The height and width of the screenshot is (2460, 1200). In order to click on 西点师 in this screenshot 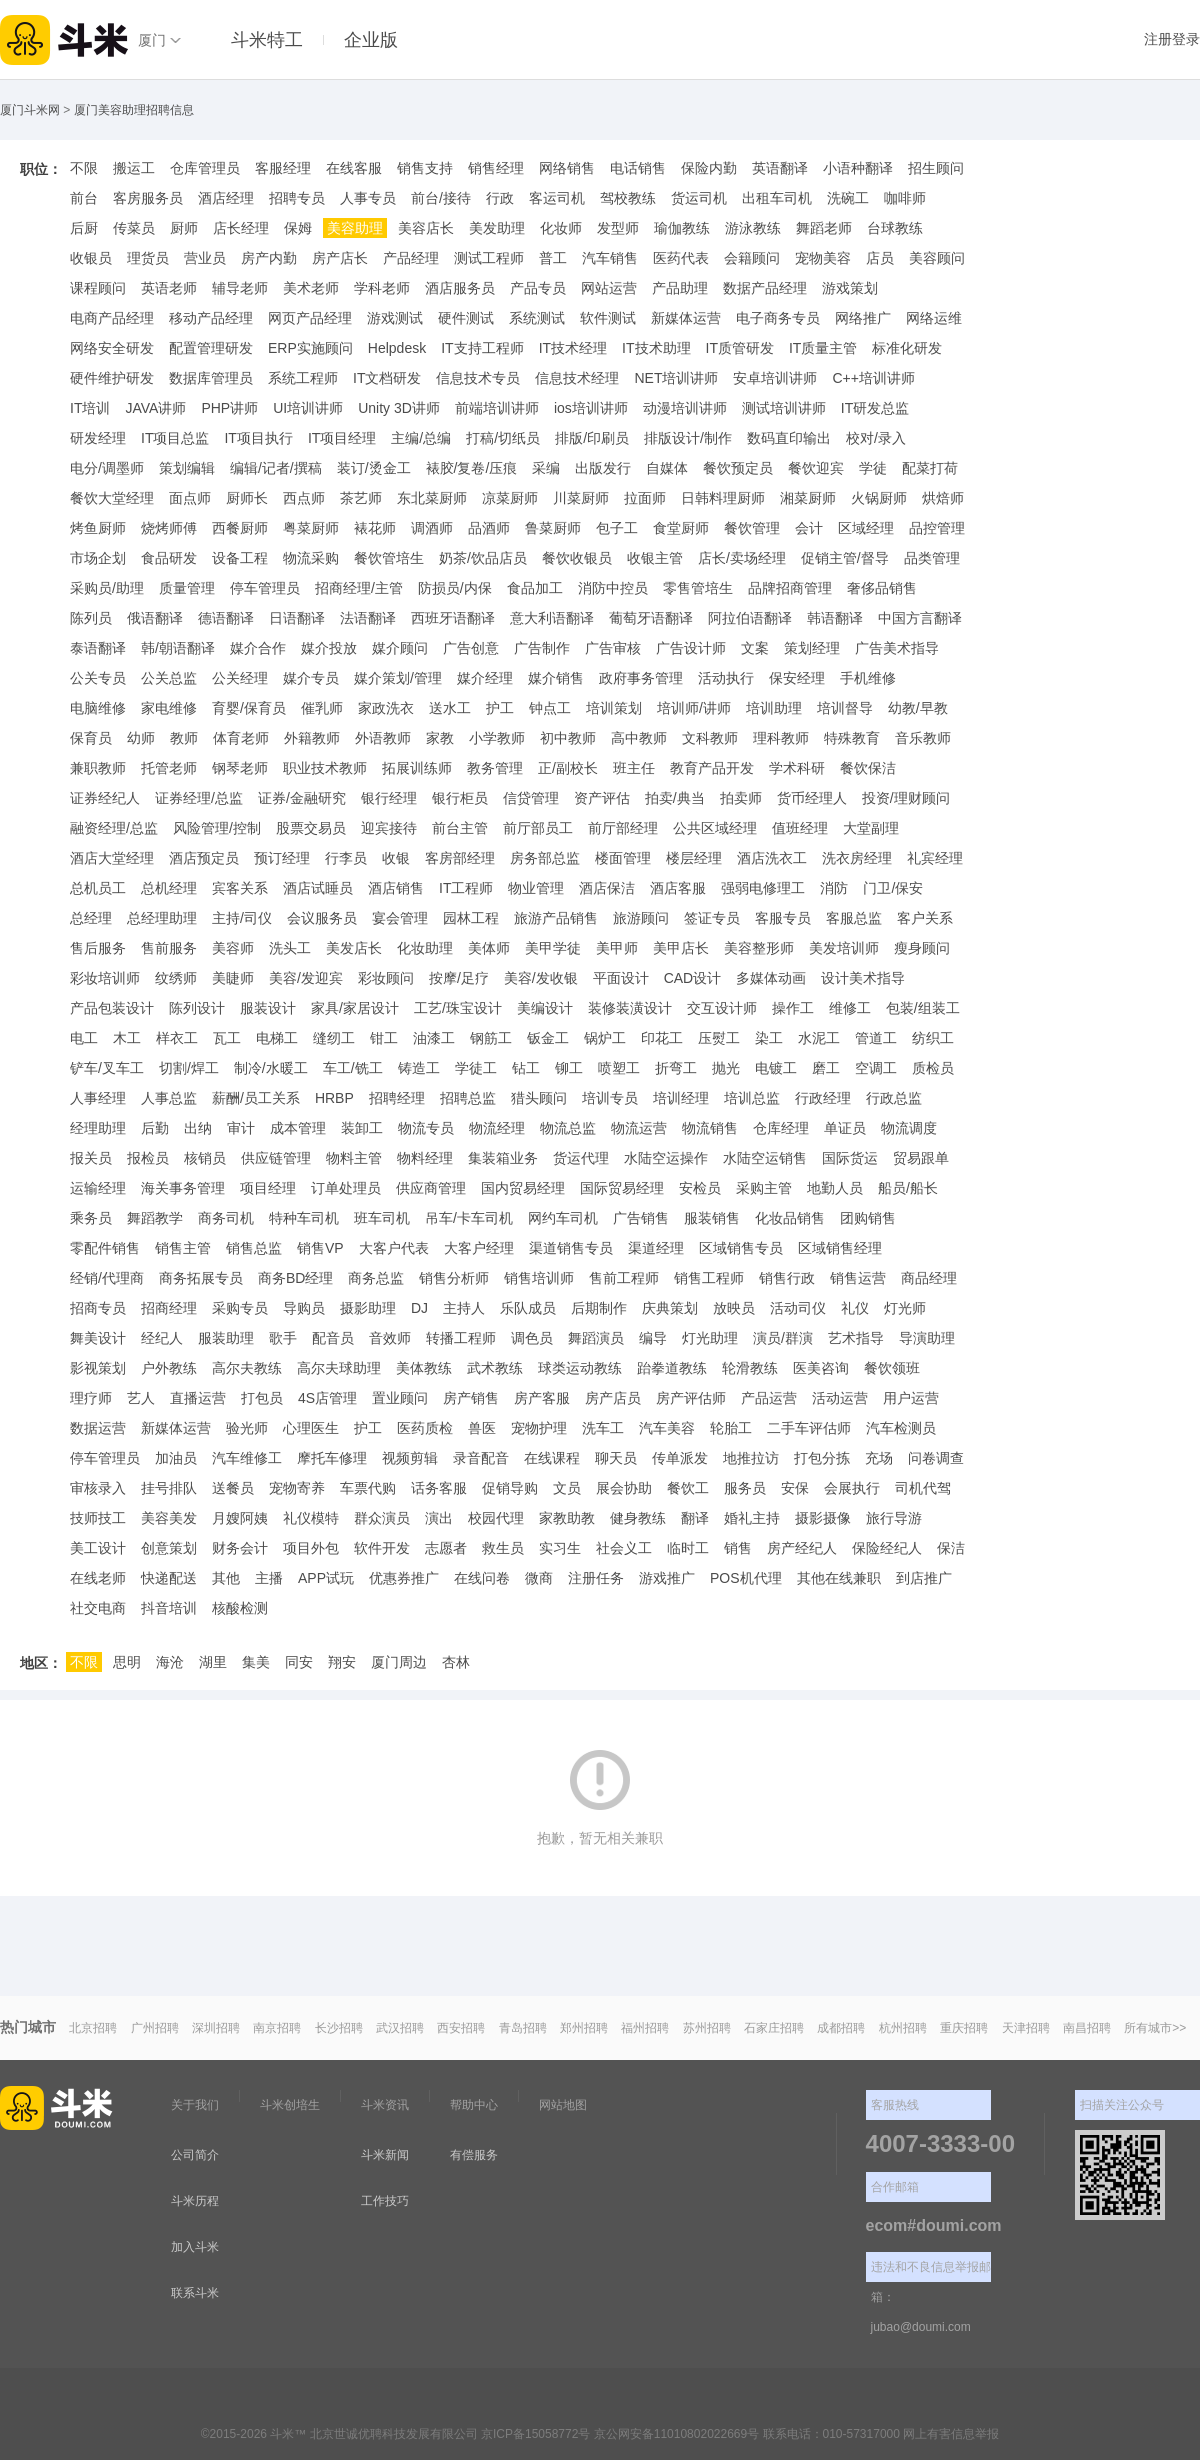, I will do `click(304, 498)`.